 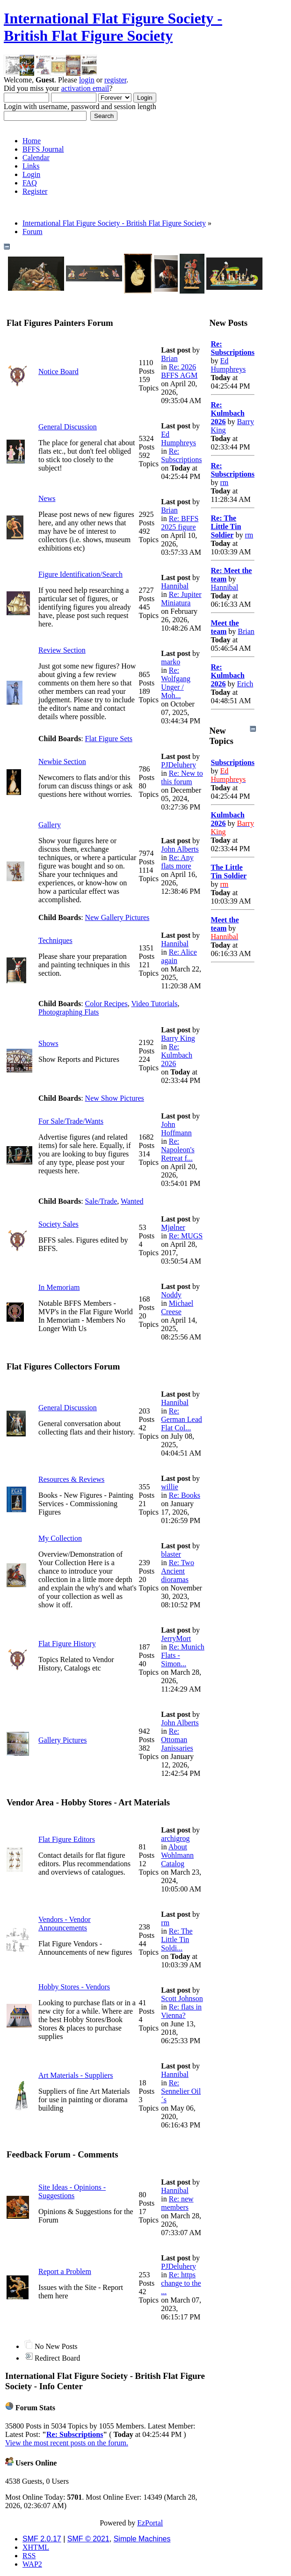 I want to click on Re: BFFS 2025 figure, so click(x=179, y=523).